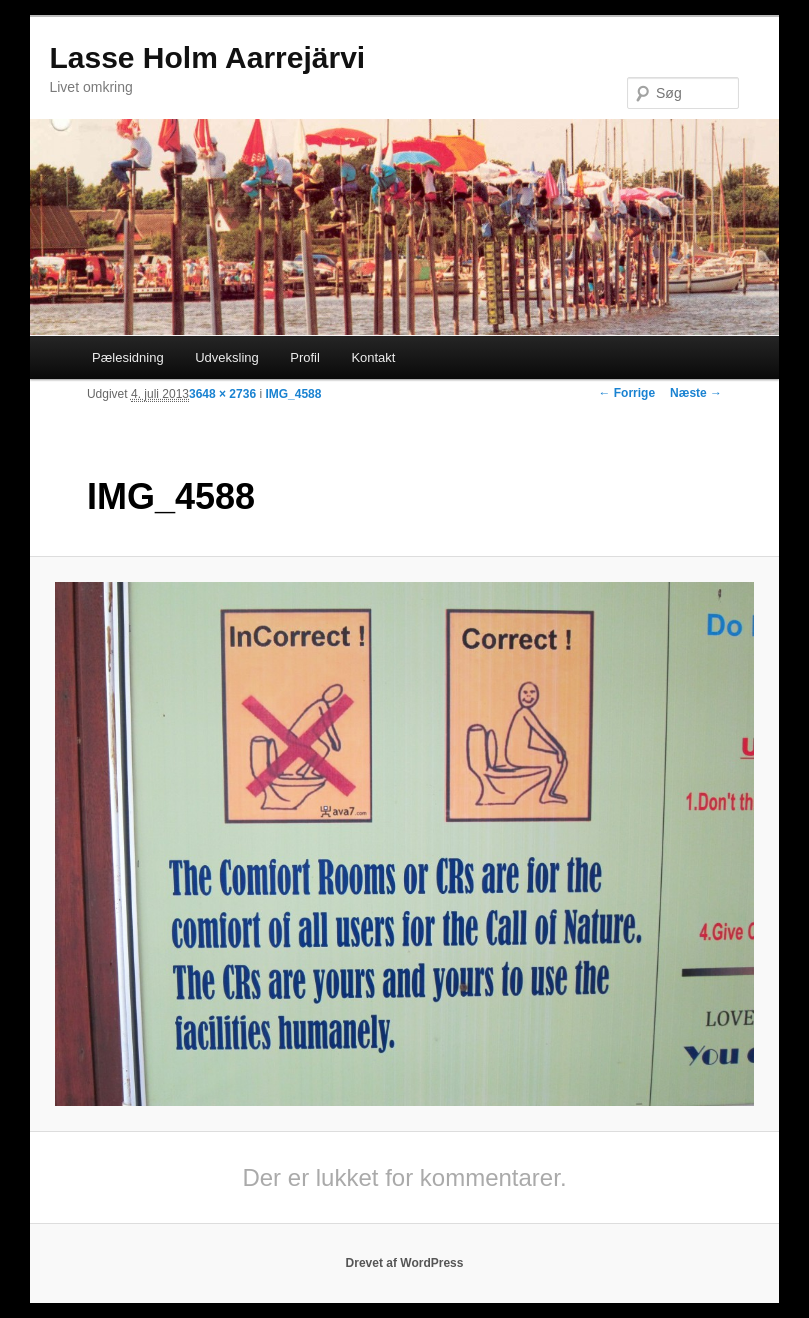 The image size is (809, 1318). Describe the element at coordinates (373, 357) in the screenshot. I see `Kontakt` at that location.